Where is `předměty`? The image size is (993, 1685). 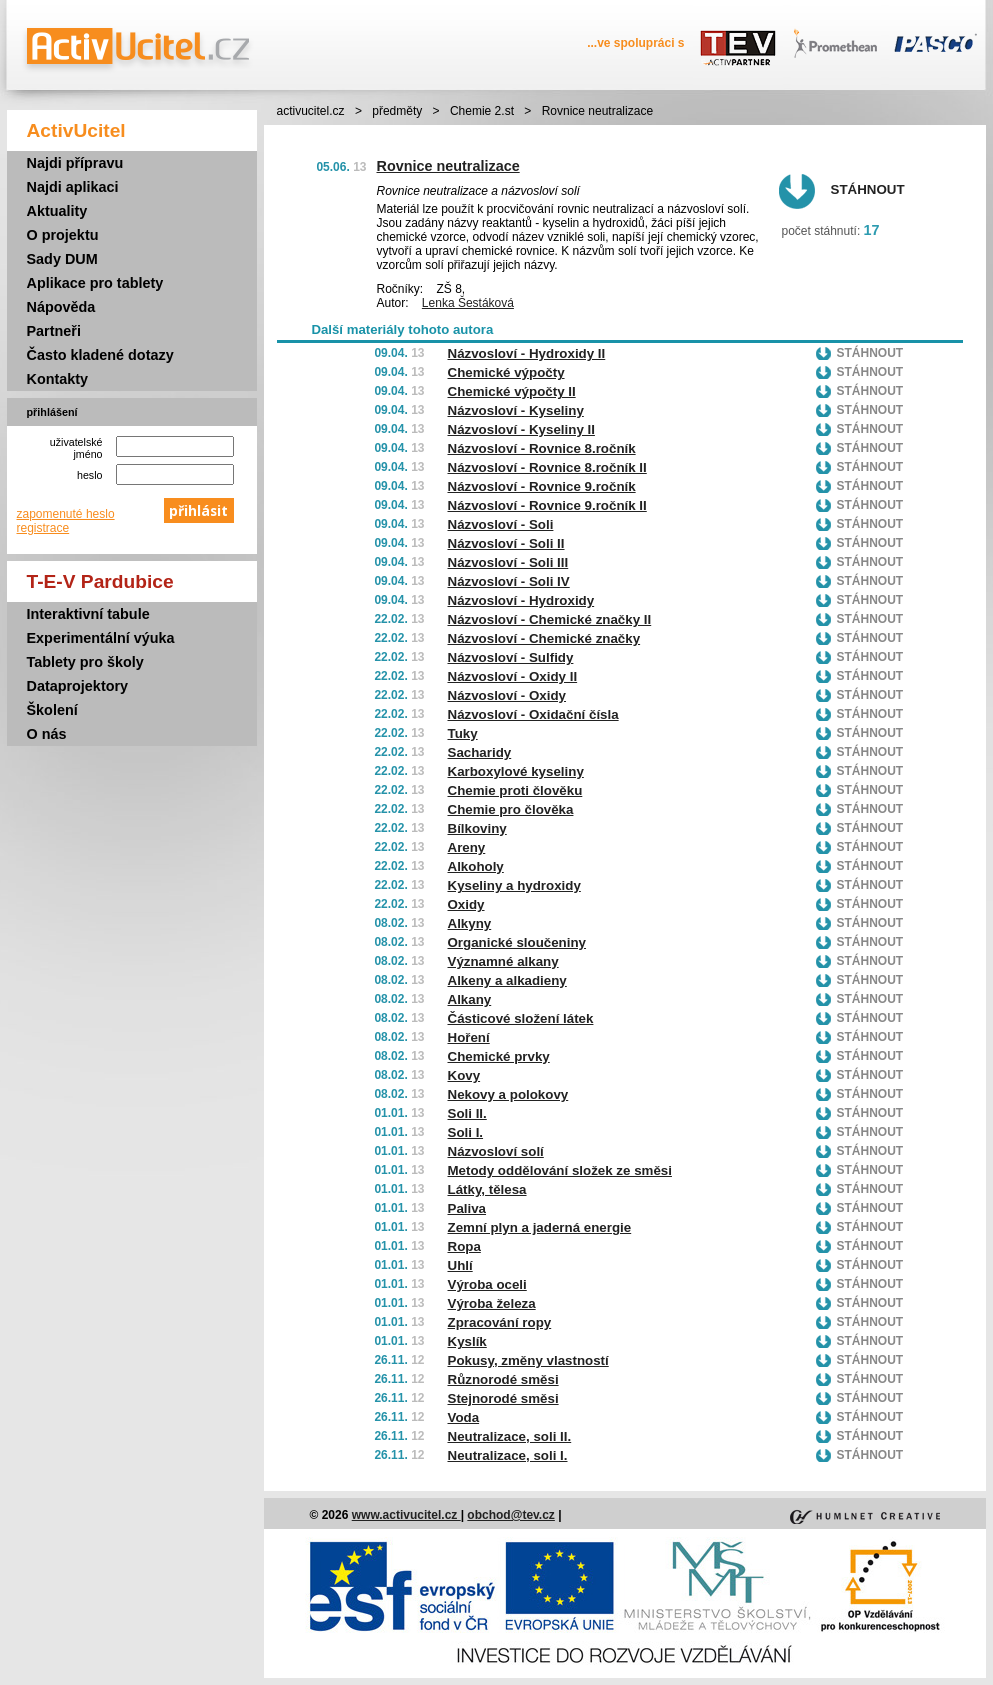 předměty is located at coordinates (397, 111).